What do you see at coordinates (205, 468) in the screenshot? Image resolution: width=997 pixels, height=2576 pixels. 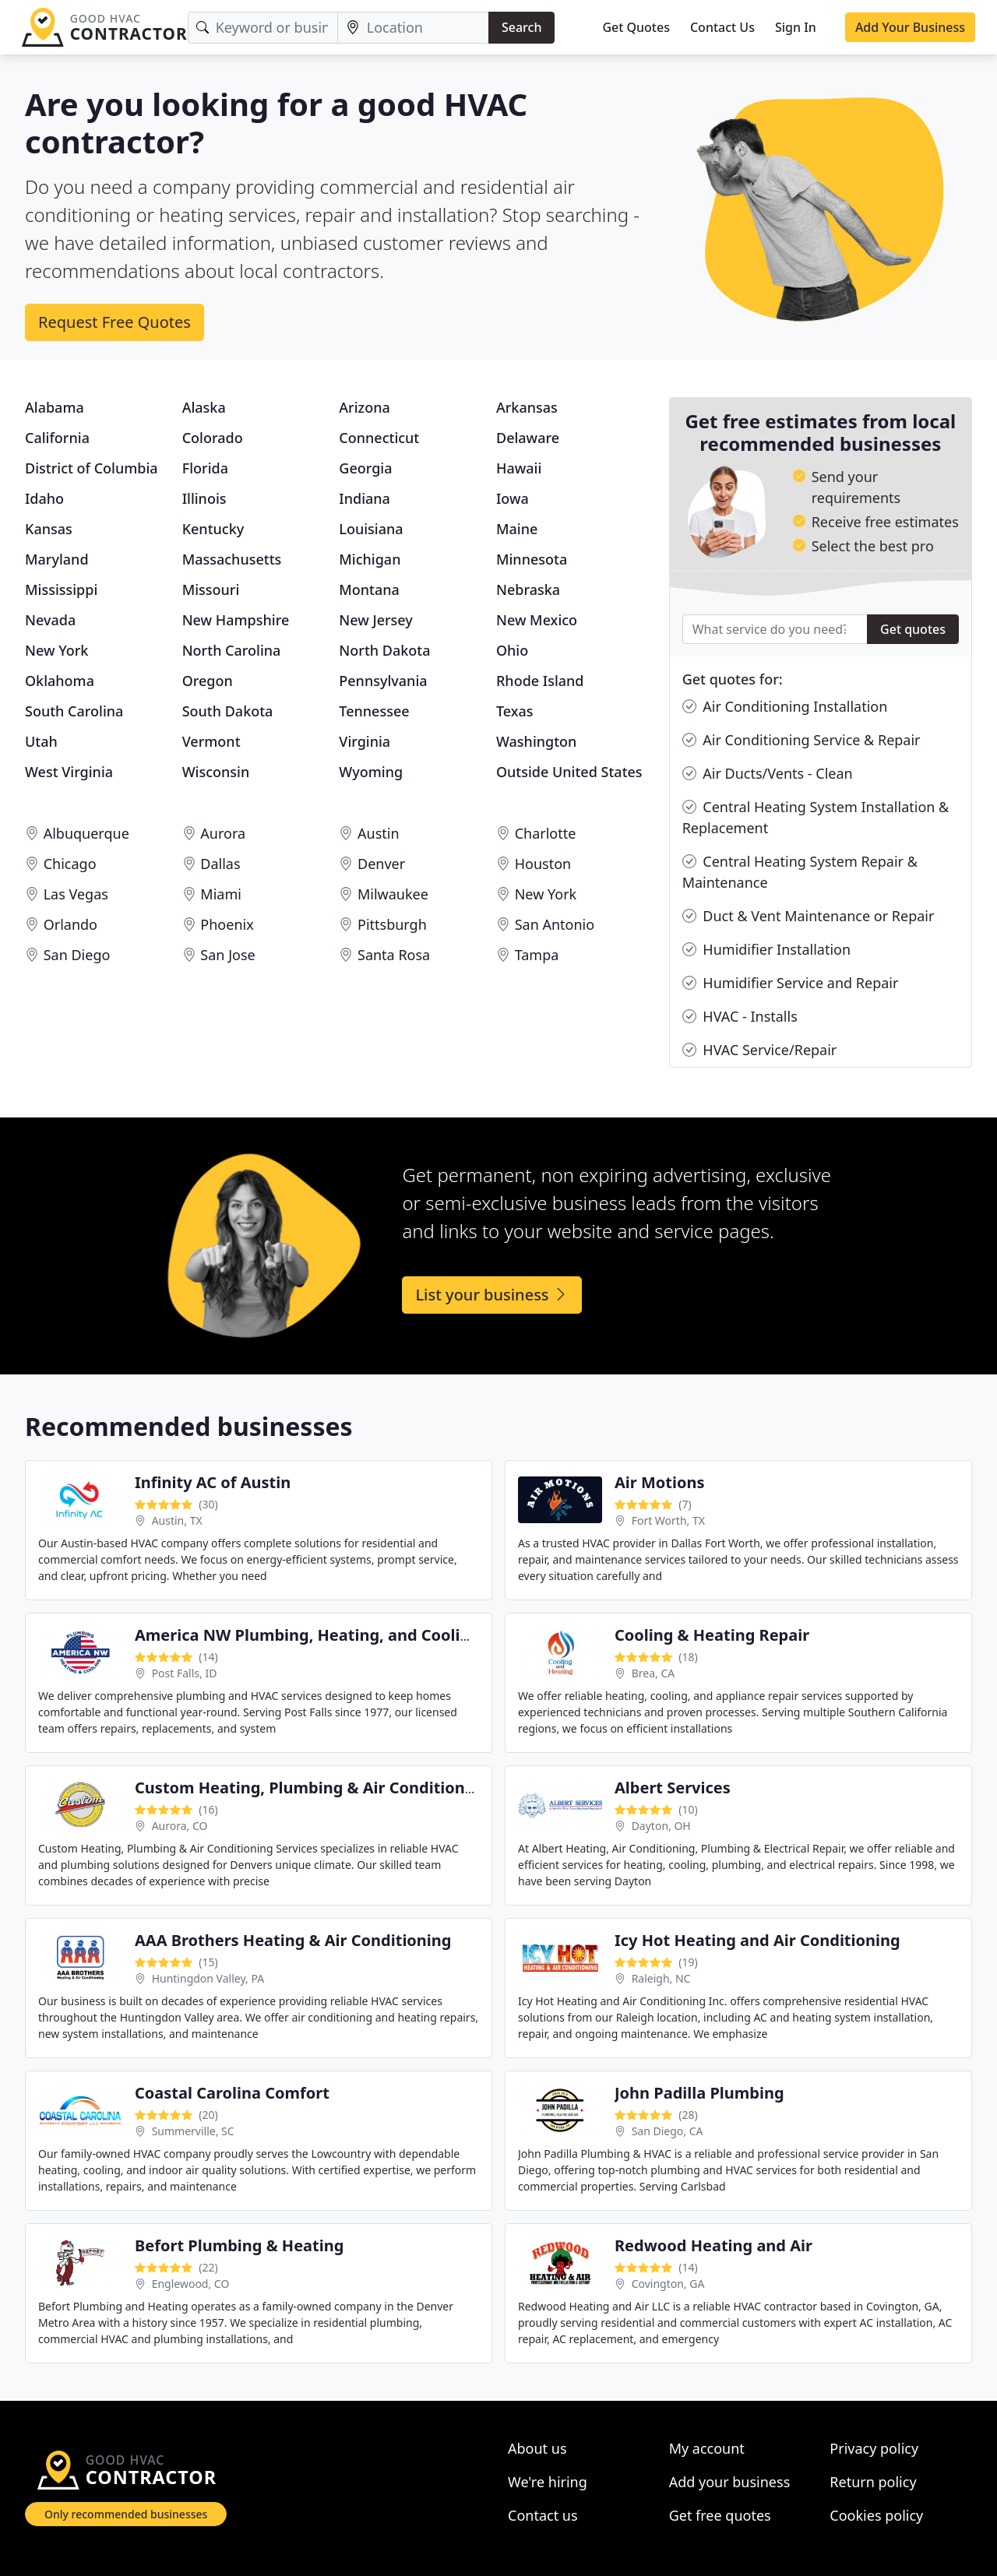 I see `Florida` at bounding box center [205, 468].